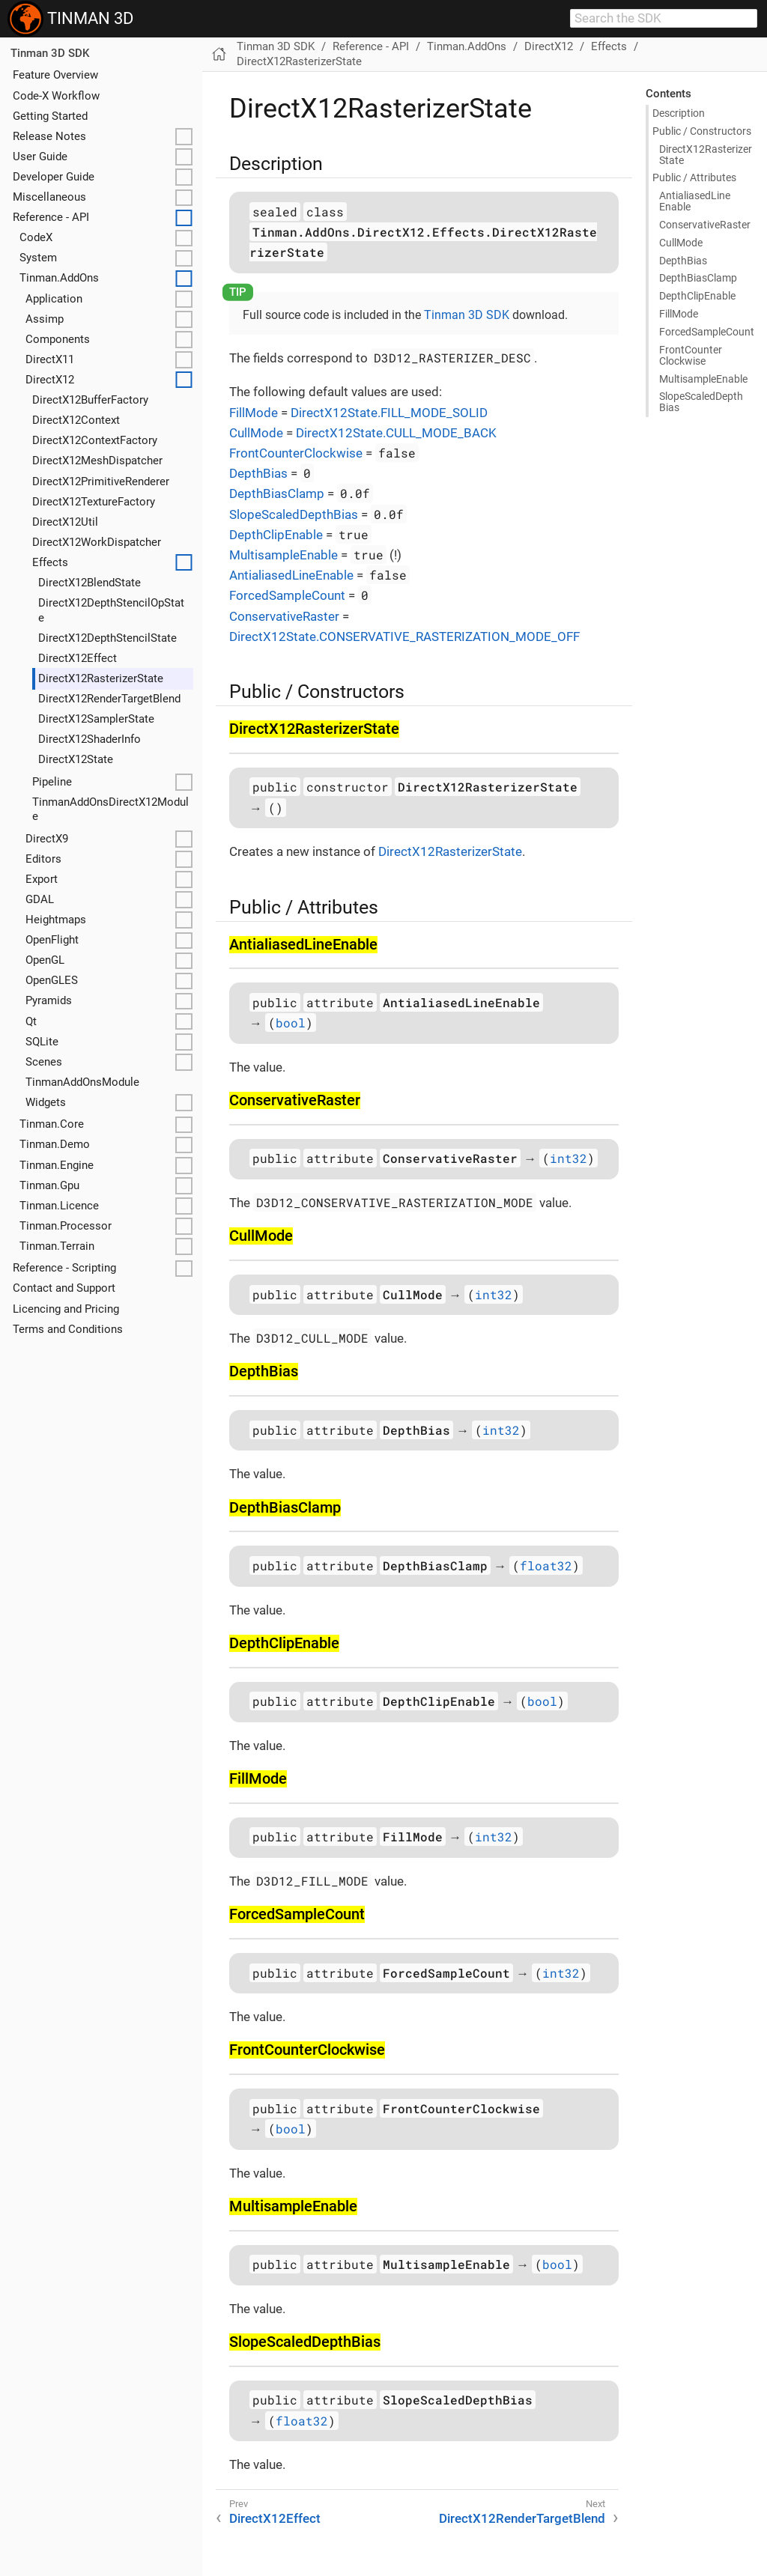 Image resolution: width=767 pixels, height=2576 pixels. What do you see at coordinates (256, 432) in the screenshot?
I see `CullMode` at bounding box center [256, 432].